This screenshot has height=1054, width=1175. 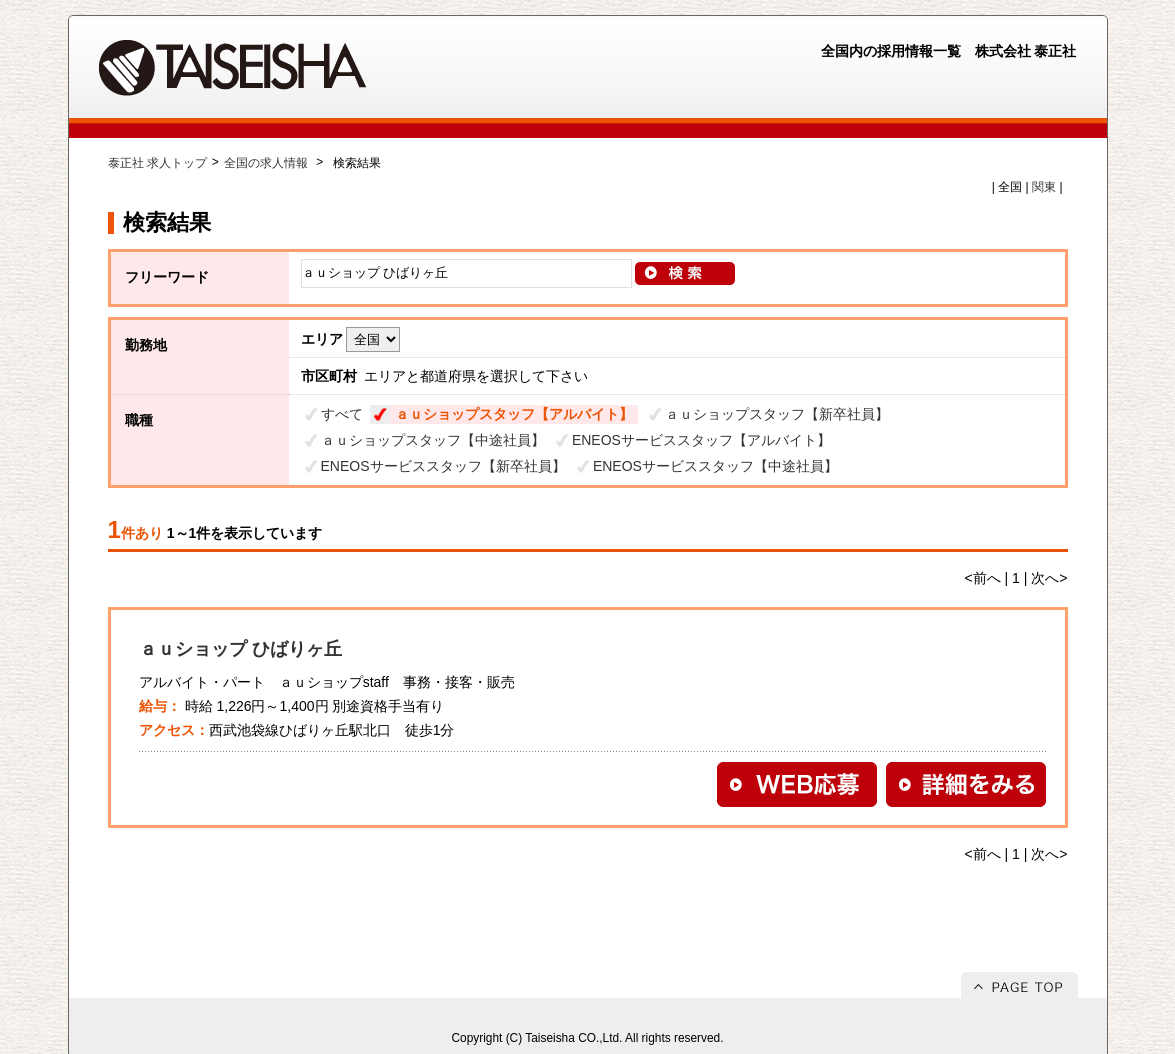 What do you see at coordinates (715, 466) in the screenshot?
I see `ENEOSサービススタッフ【中途社員】` at bounding box center [715, 466].